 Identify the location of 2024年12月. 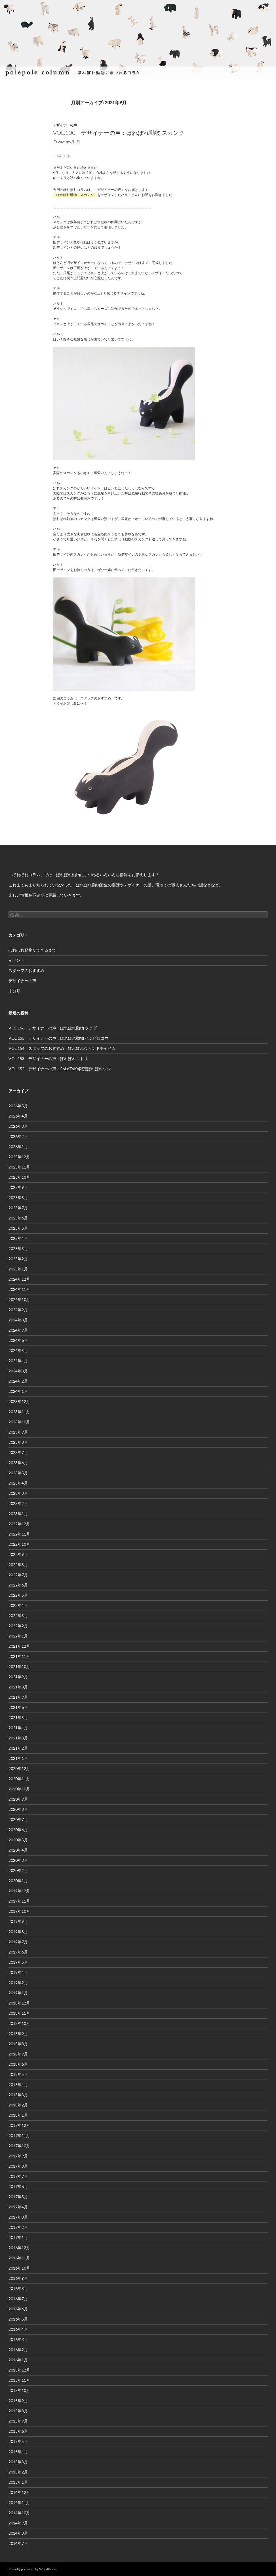
(19, 1279).